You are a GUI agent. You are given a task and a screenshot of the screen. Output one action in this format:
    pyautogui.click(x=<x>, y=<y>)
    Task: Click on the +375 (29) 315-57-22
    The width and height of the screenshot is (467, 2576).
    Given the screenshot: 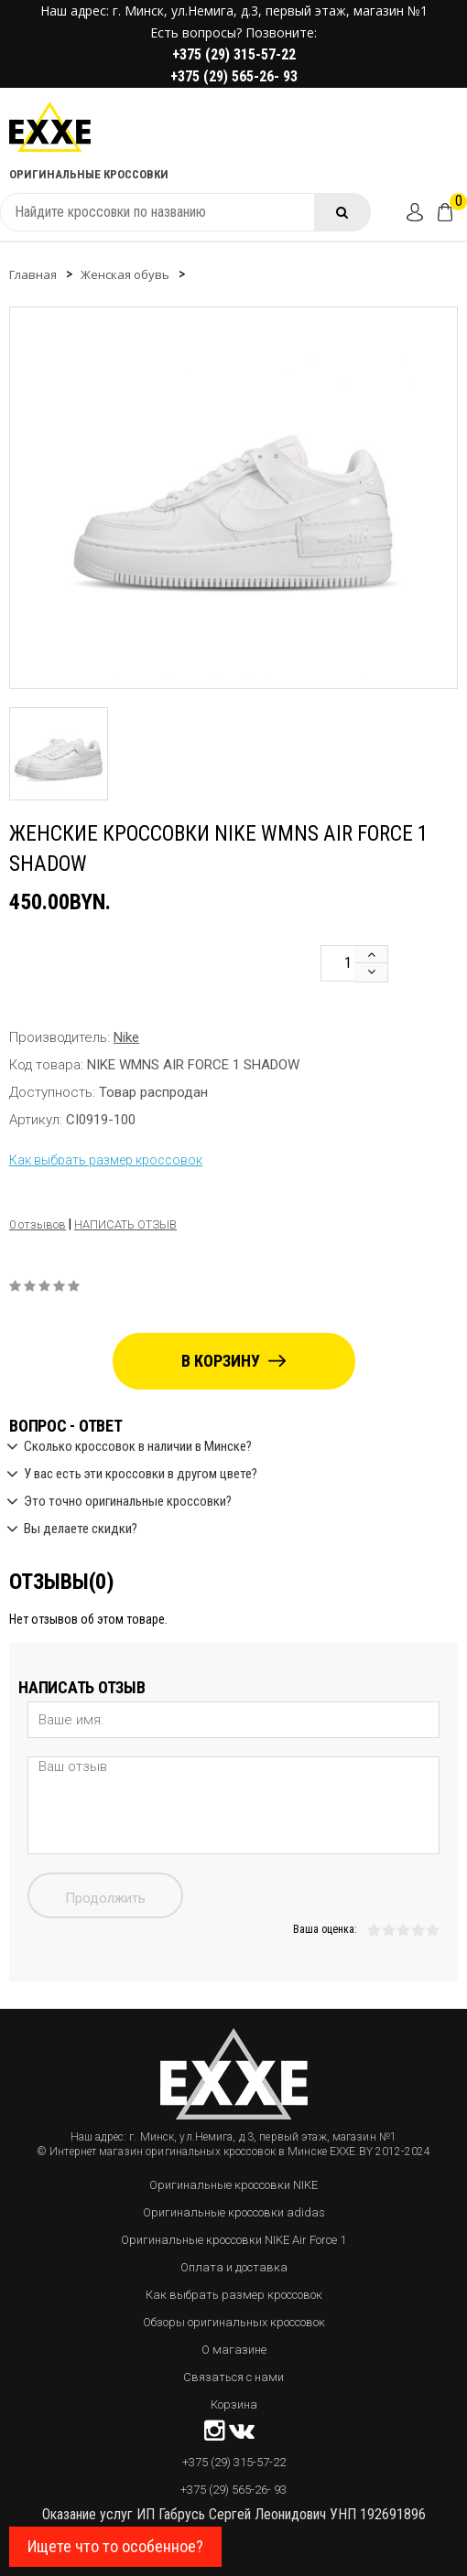 What is the action you would take?
    pyautogui.click(x=234, y=54)
    